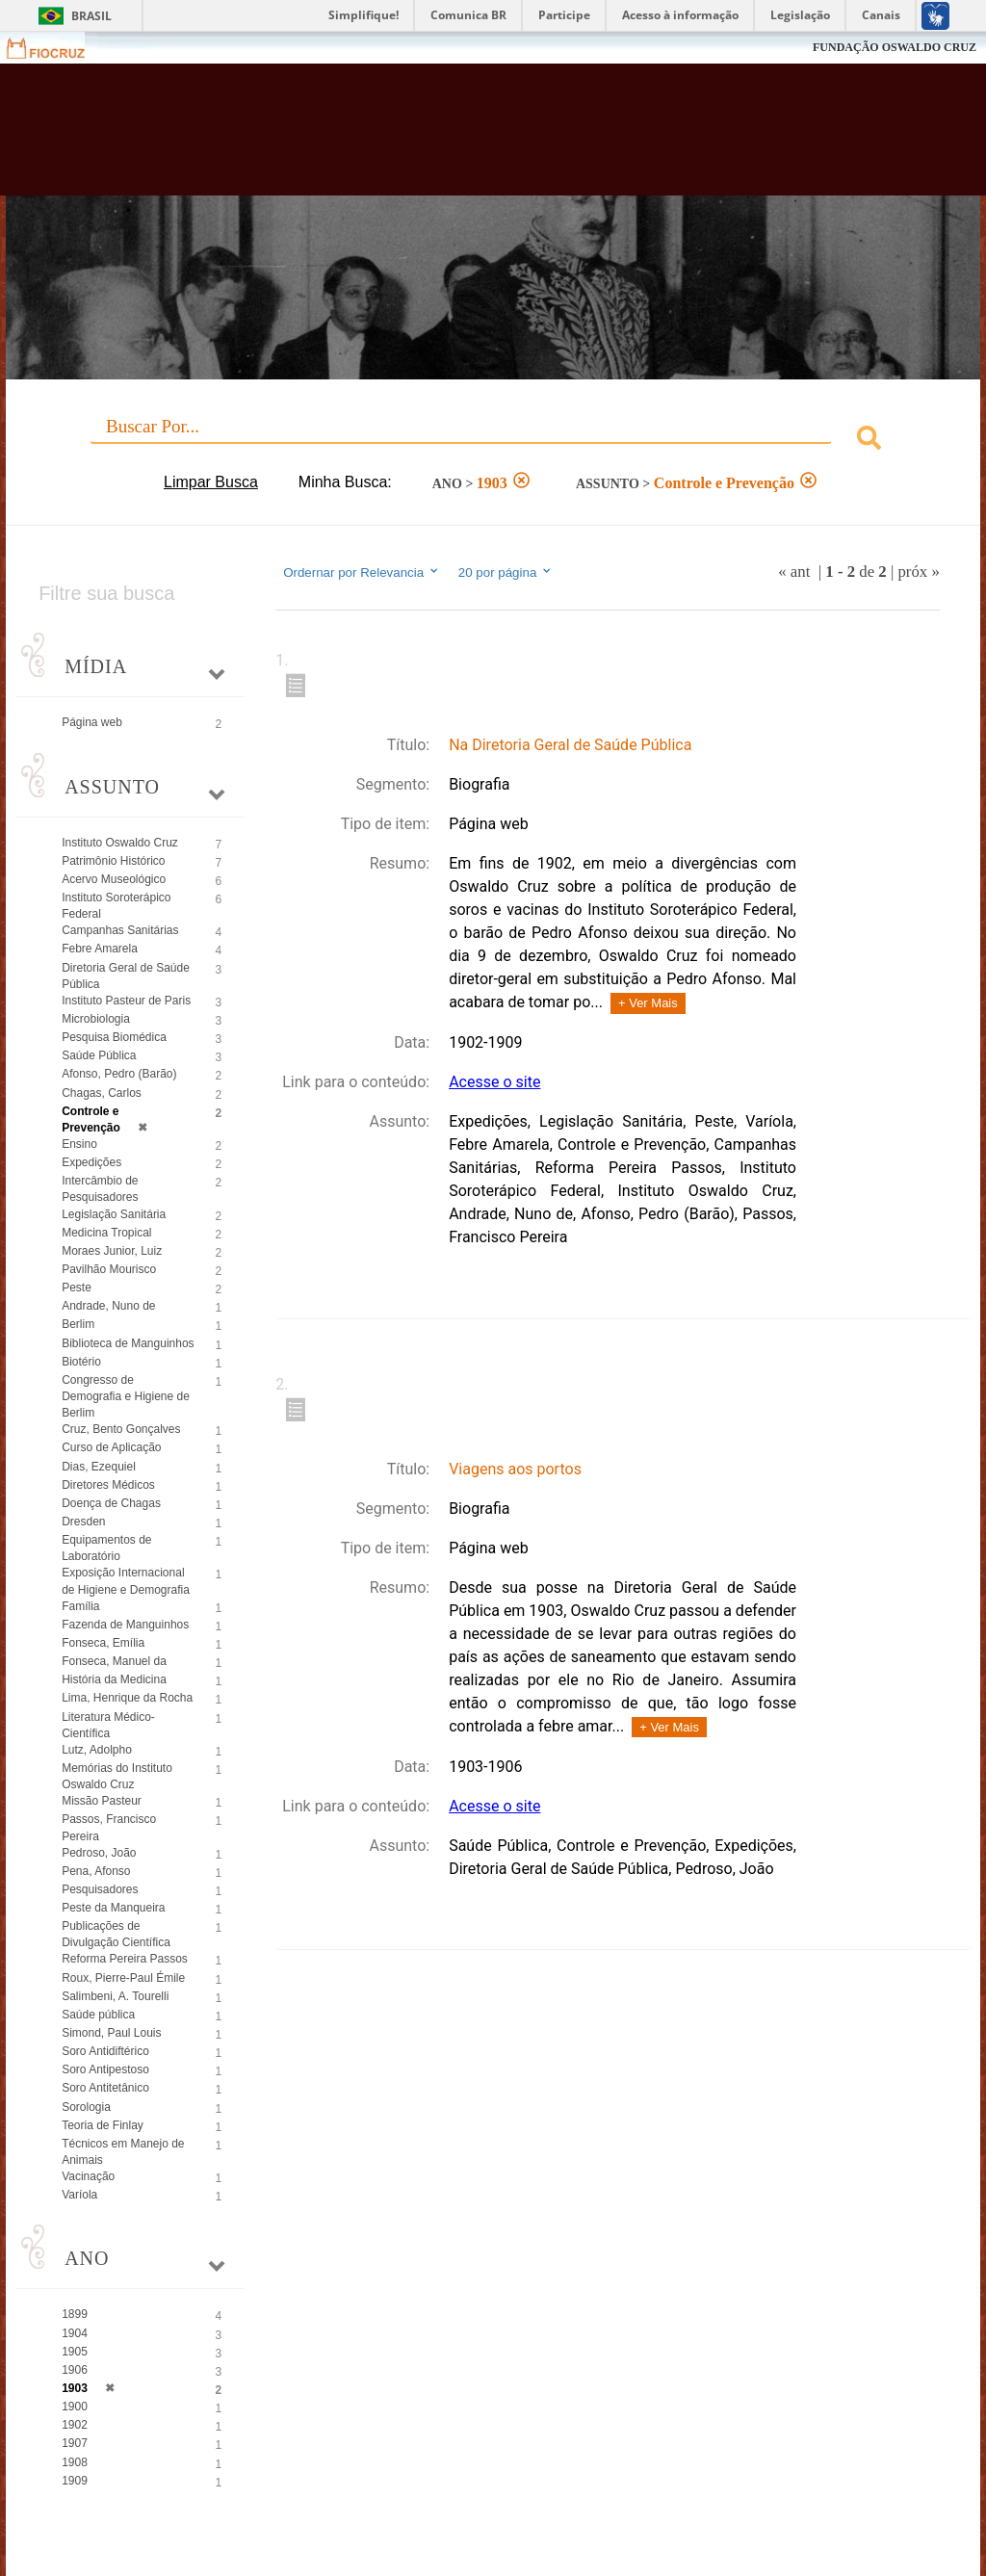  What do you see at coordinates (100, 1889) in the screenshot?
I see `Pesquisadores` at bounding box center [100, 1889].